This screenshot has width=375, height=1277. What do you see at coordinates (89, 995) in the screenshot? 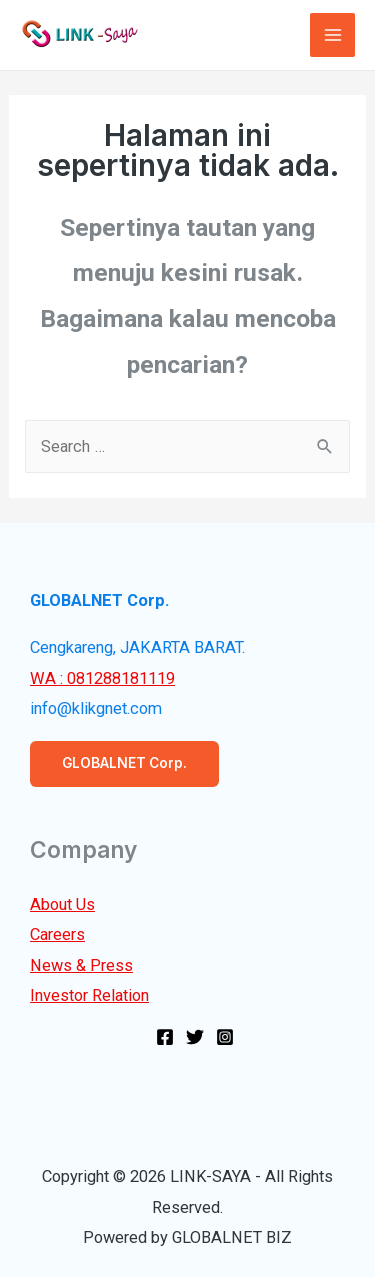
I see `Investor Relation` at bounding box center [89, 995].